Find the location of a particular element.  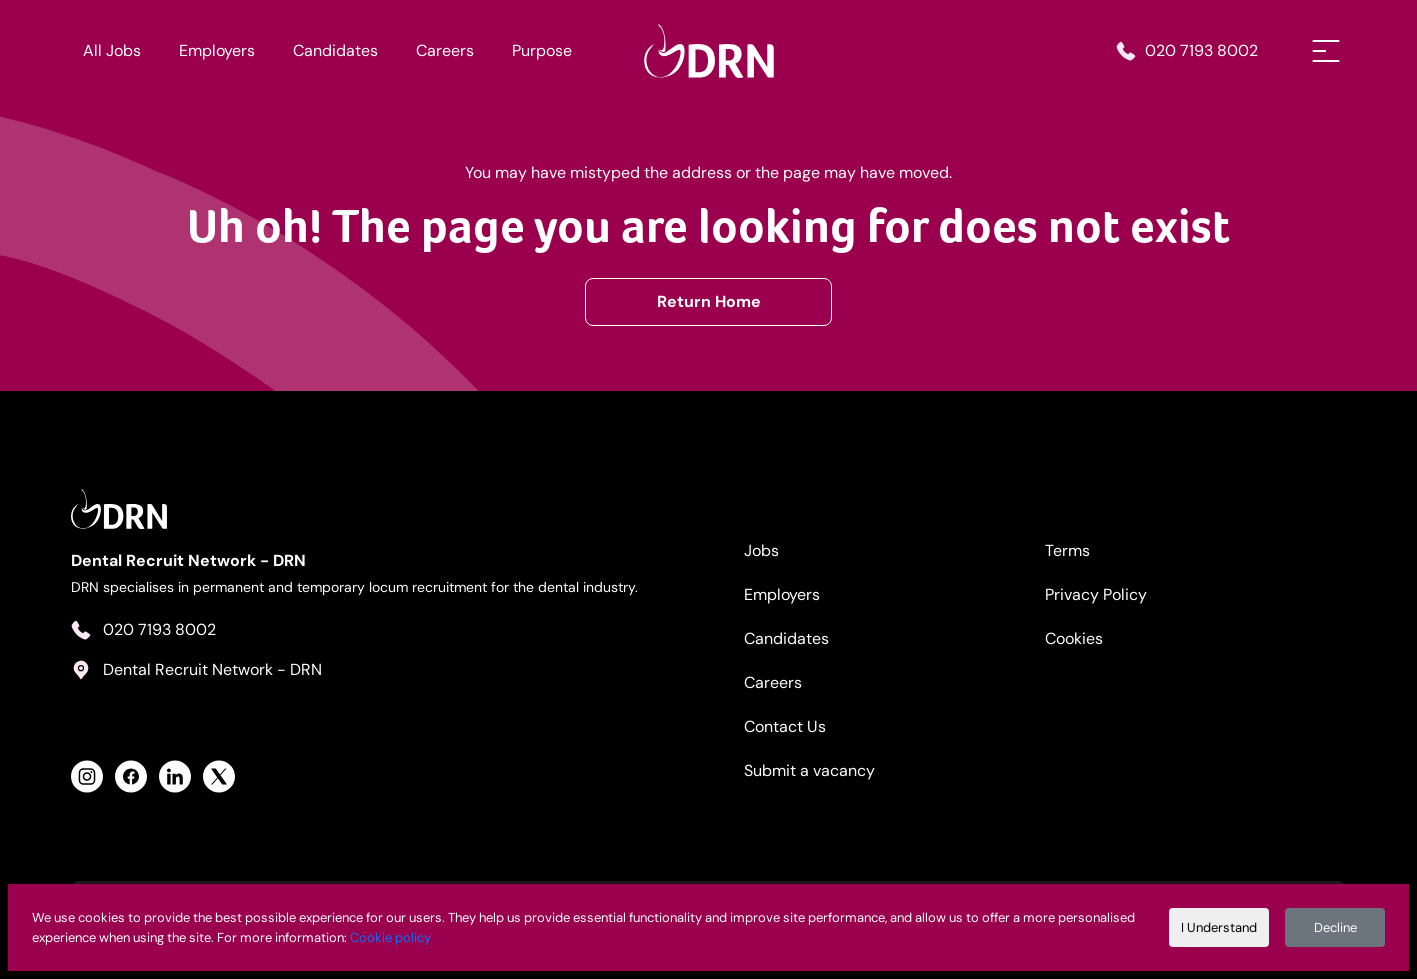

Jobs is located at coordinates (761, 550).